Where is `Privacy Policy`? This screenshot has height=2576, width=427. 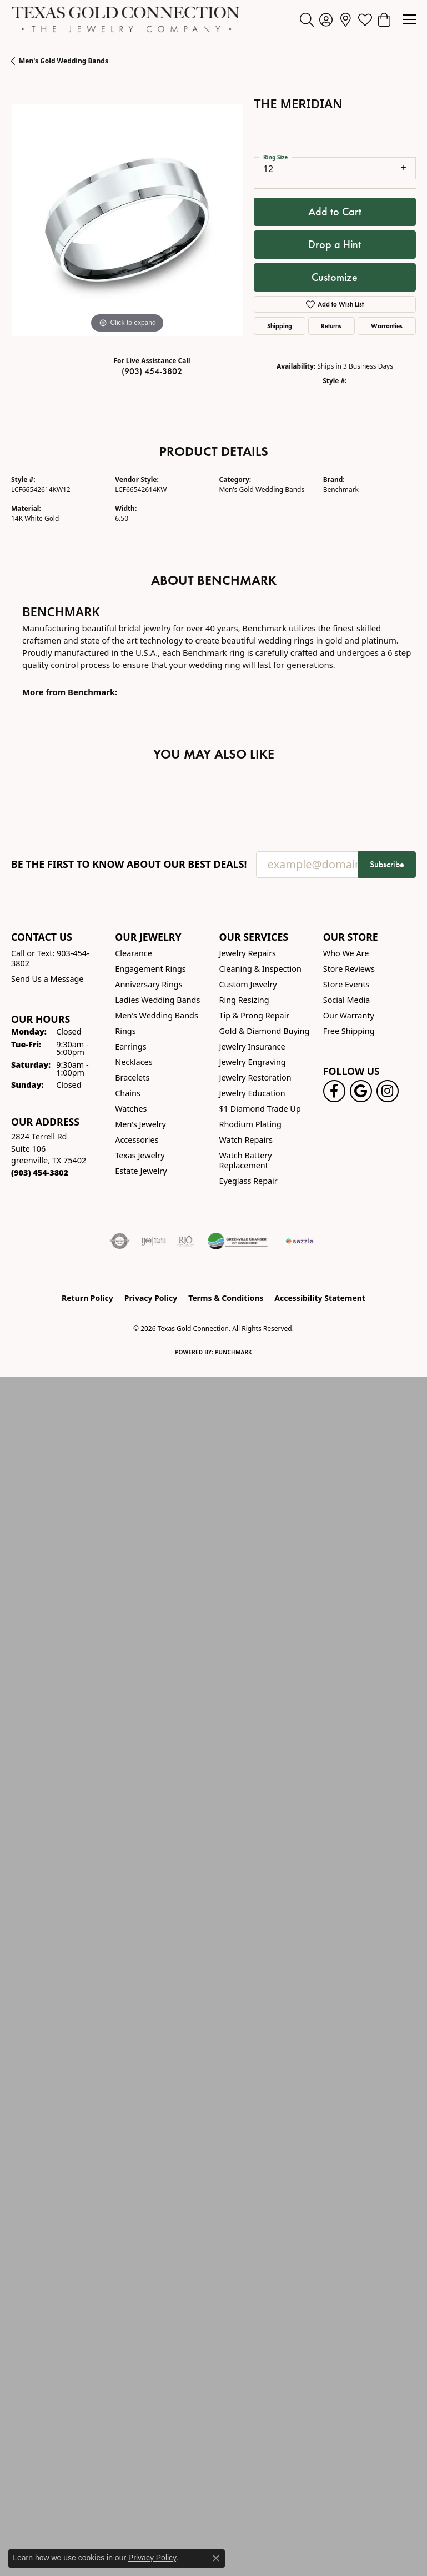 Privacy Policy is located at coordinates (150, 1298).